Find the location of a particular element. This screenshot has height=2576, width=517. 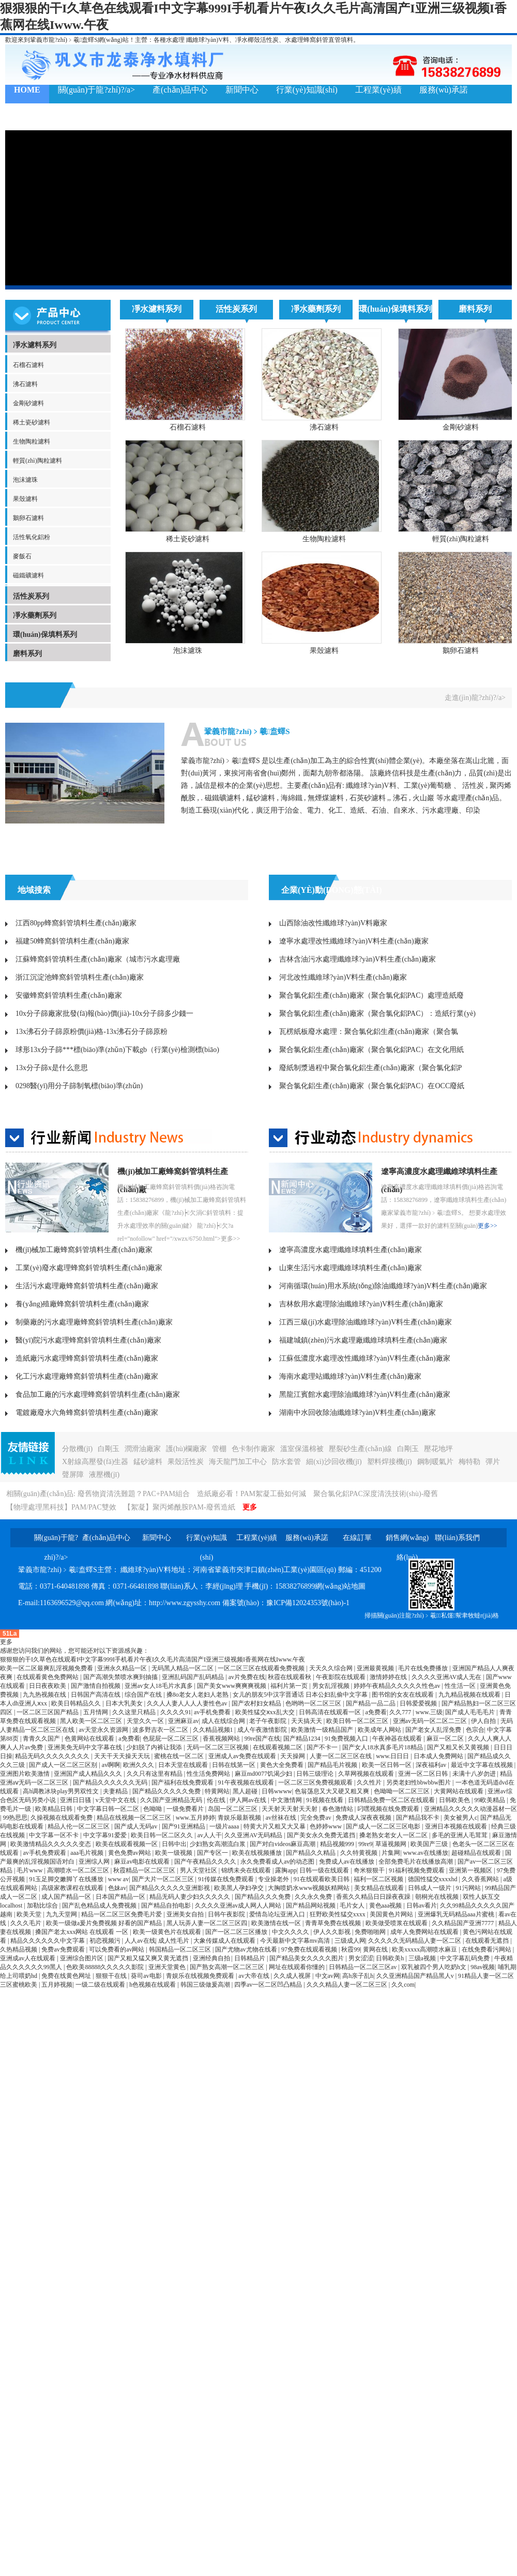

色黄网站在线观看 is located at coordinates (90, 1738).